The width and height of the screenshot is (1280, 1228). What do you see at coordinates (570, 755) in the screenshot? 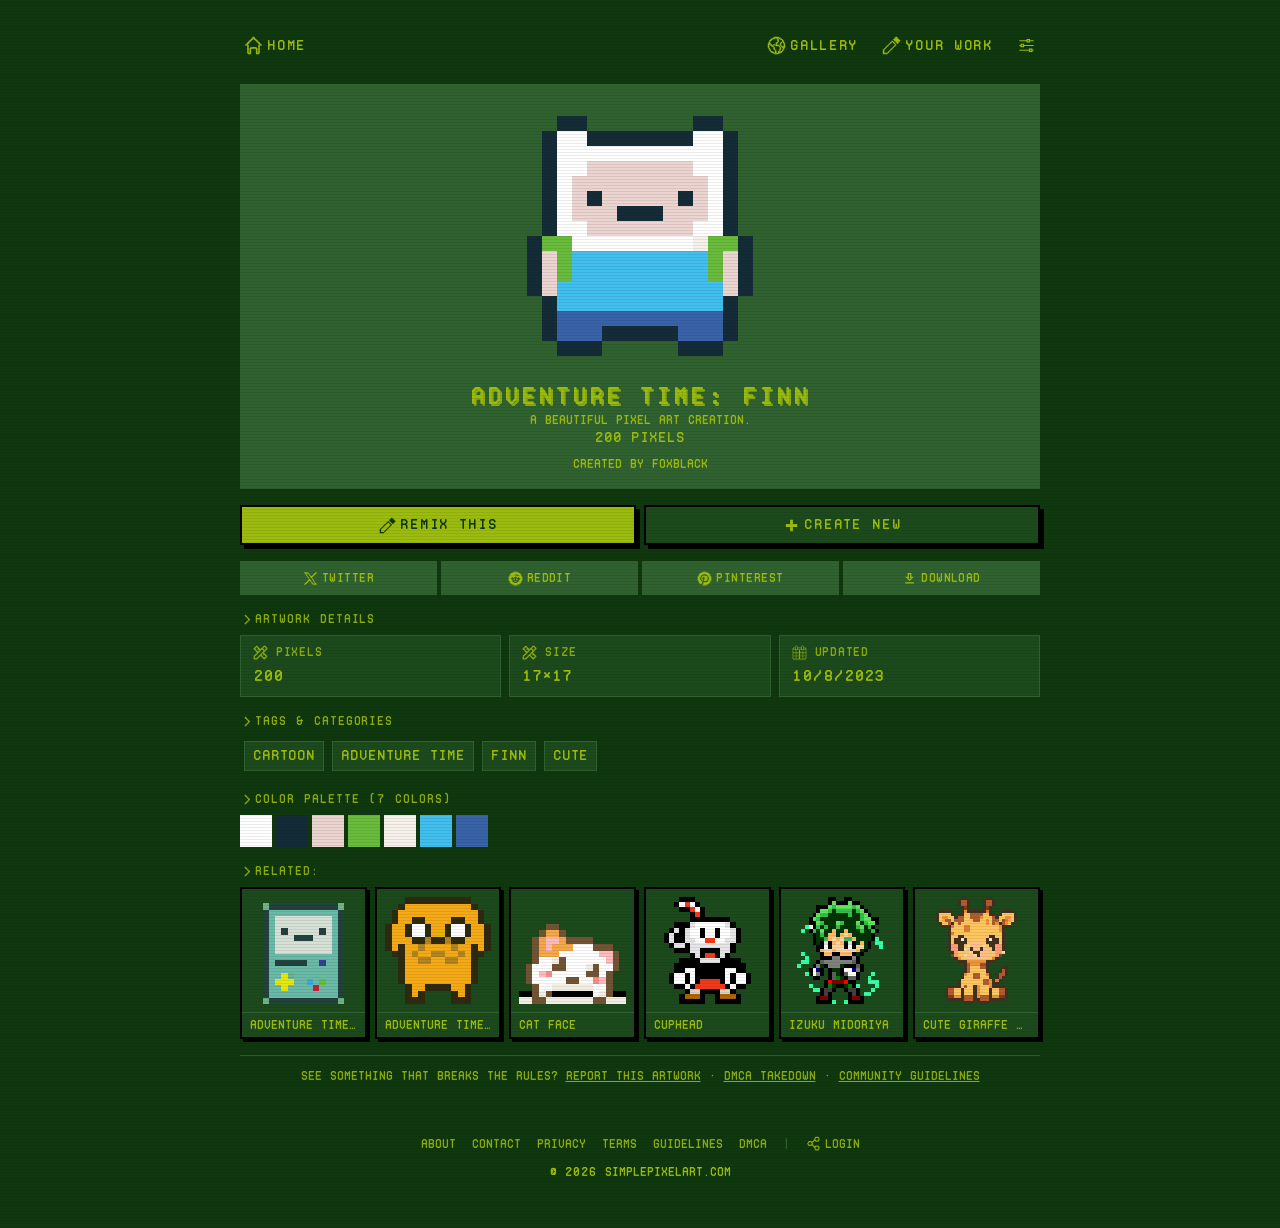
I see `Cute` at bounding box center [570, 755].